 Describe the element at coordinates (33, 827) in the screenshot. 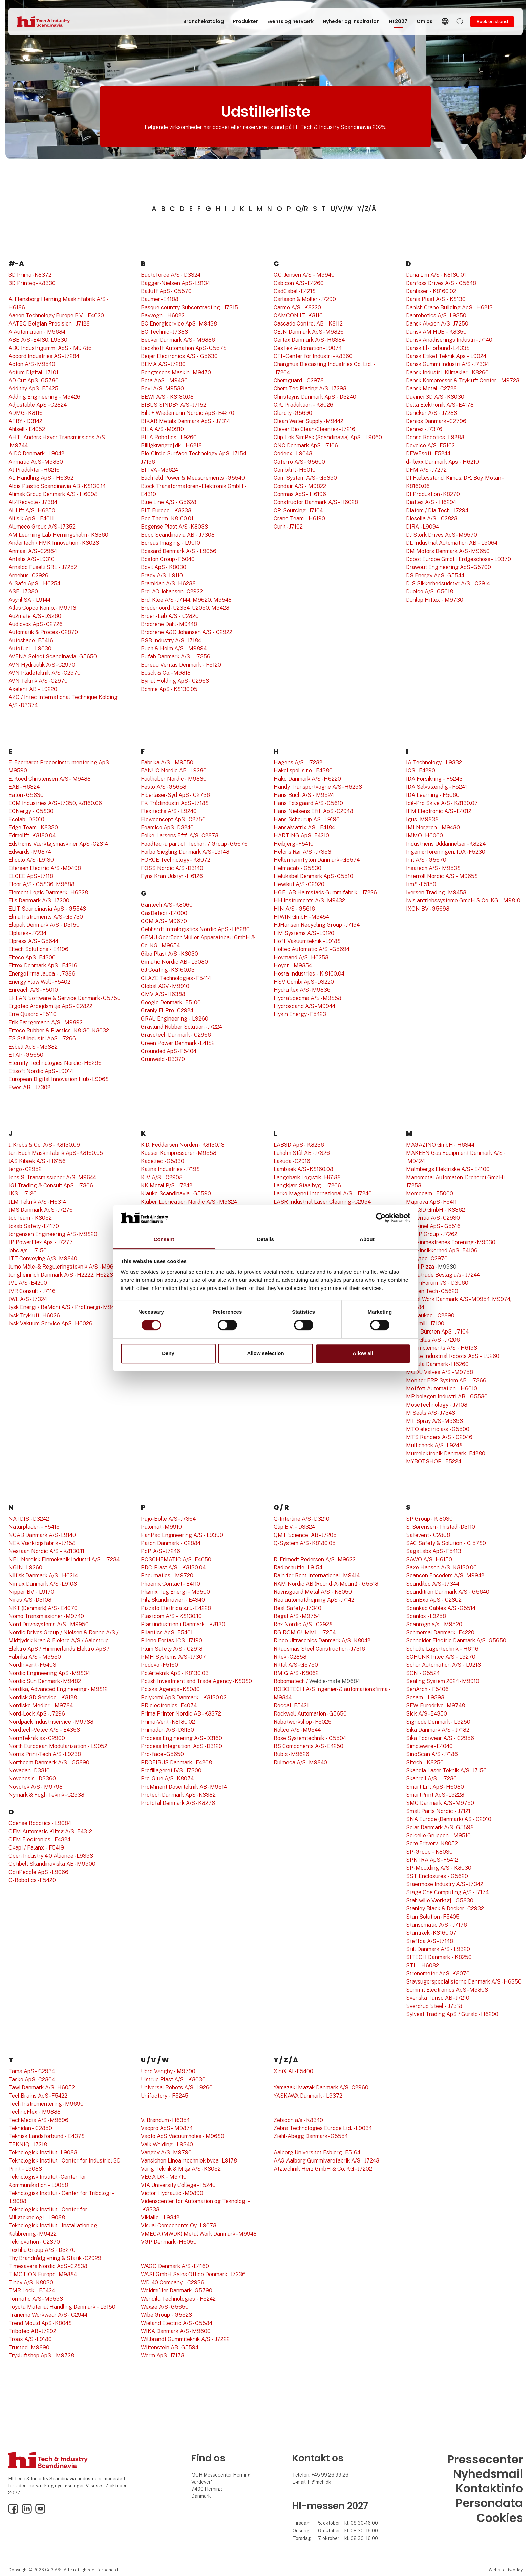

I see `Edge-Team - K8330` at that location.